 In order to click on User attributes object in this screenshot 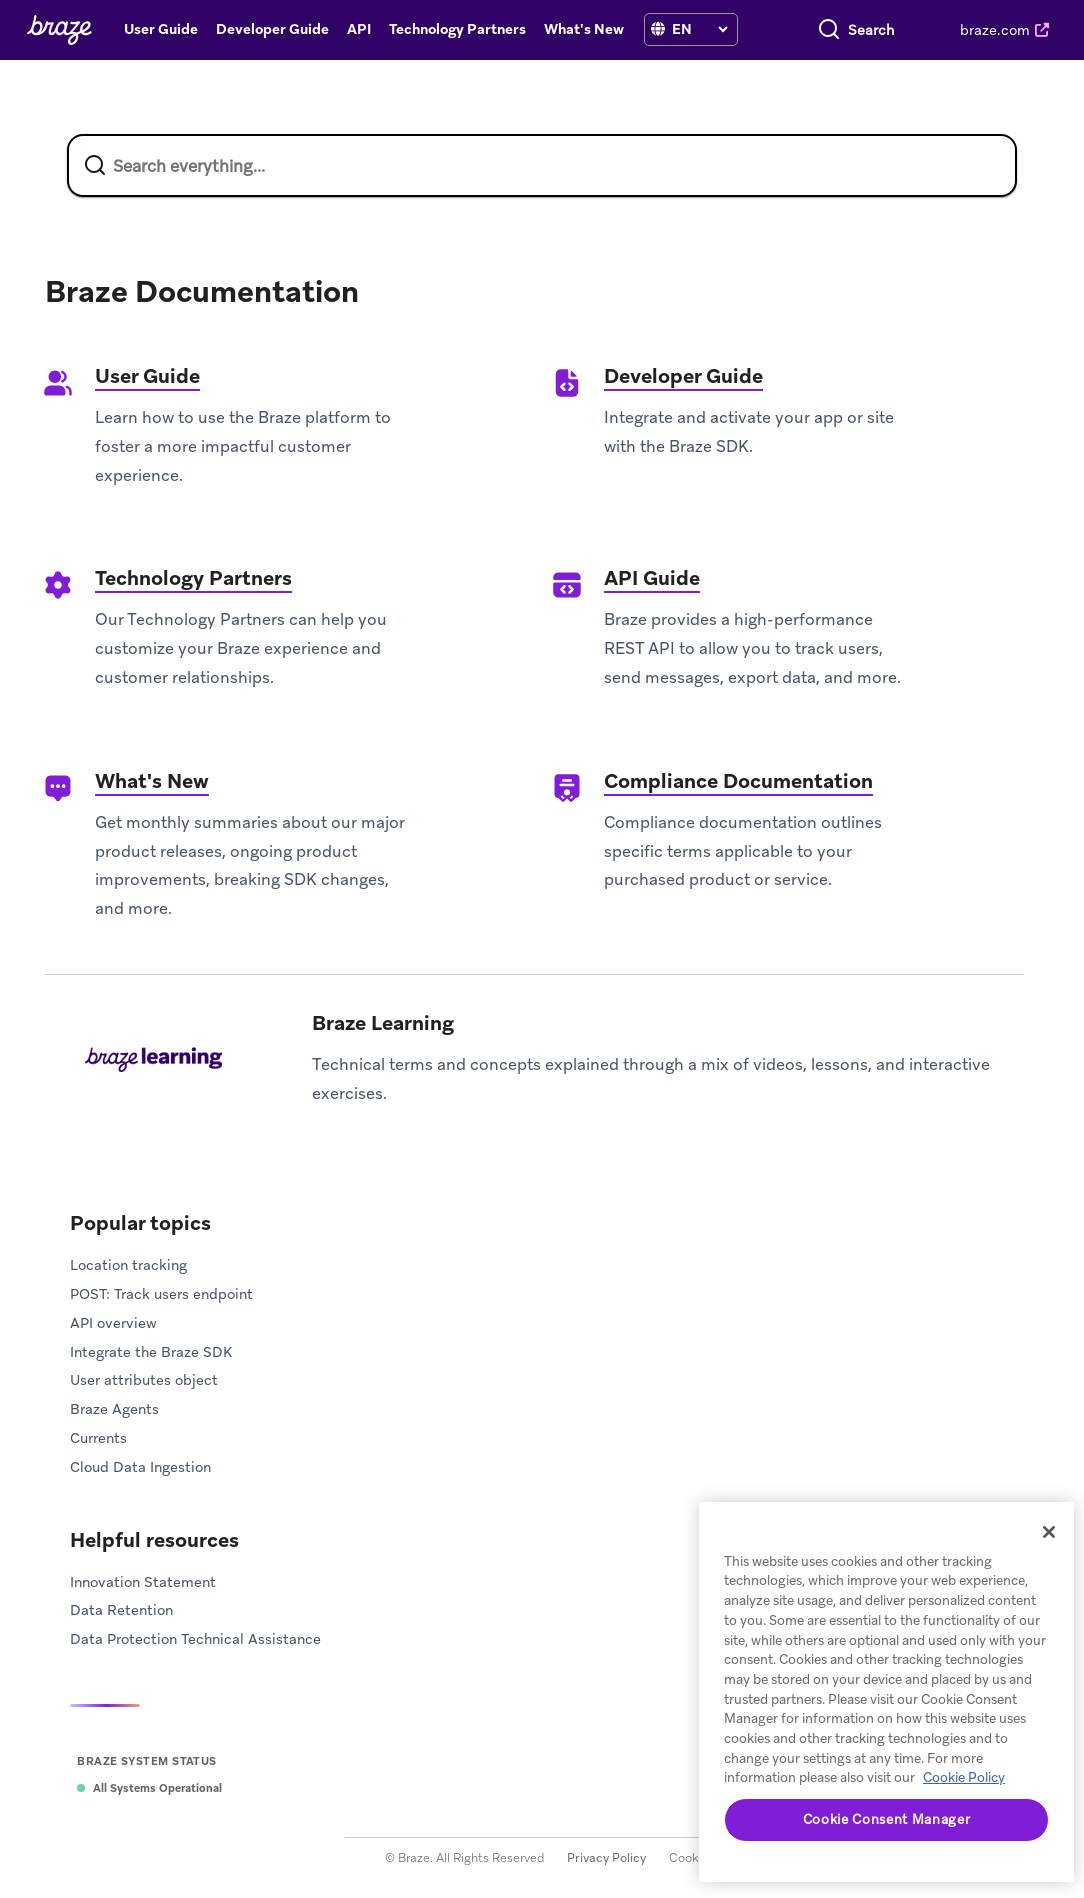, I will do `click(144, 1380)`.